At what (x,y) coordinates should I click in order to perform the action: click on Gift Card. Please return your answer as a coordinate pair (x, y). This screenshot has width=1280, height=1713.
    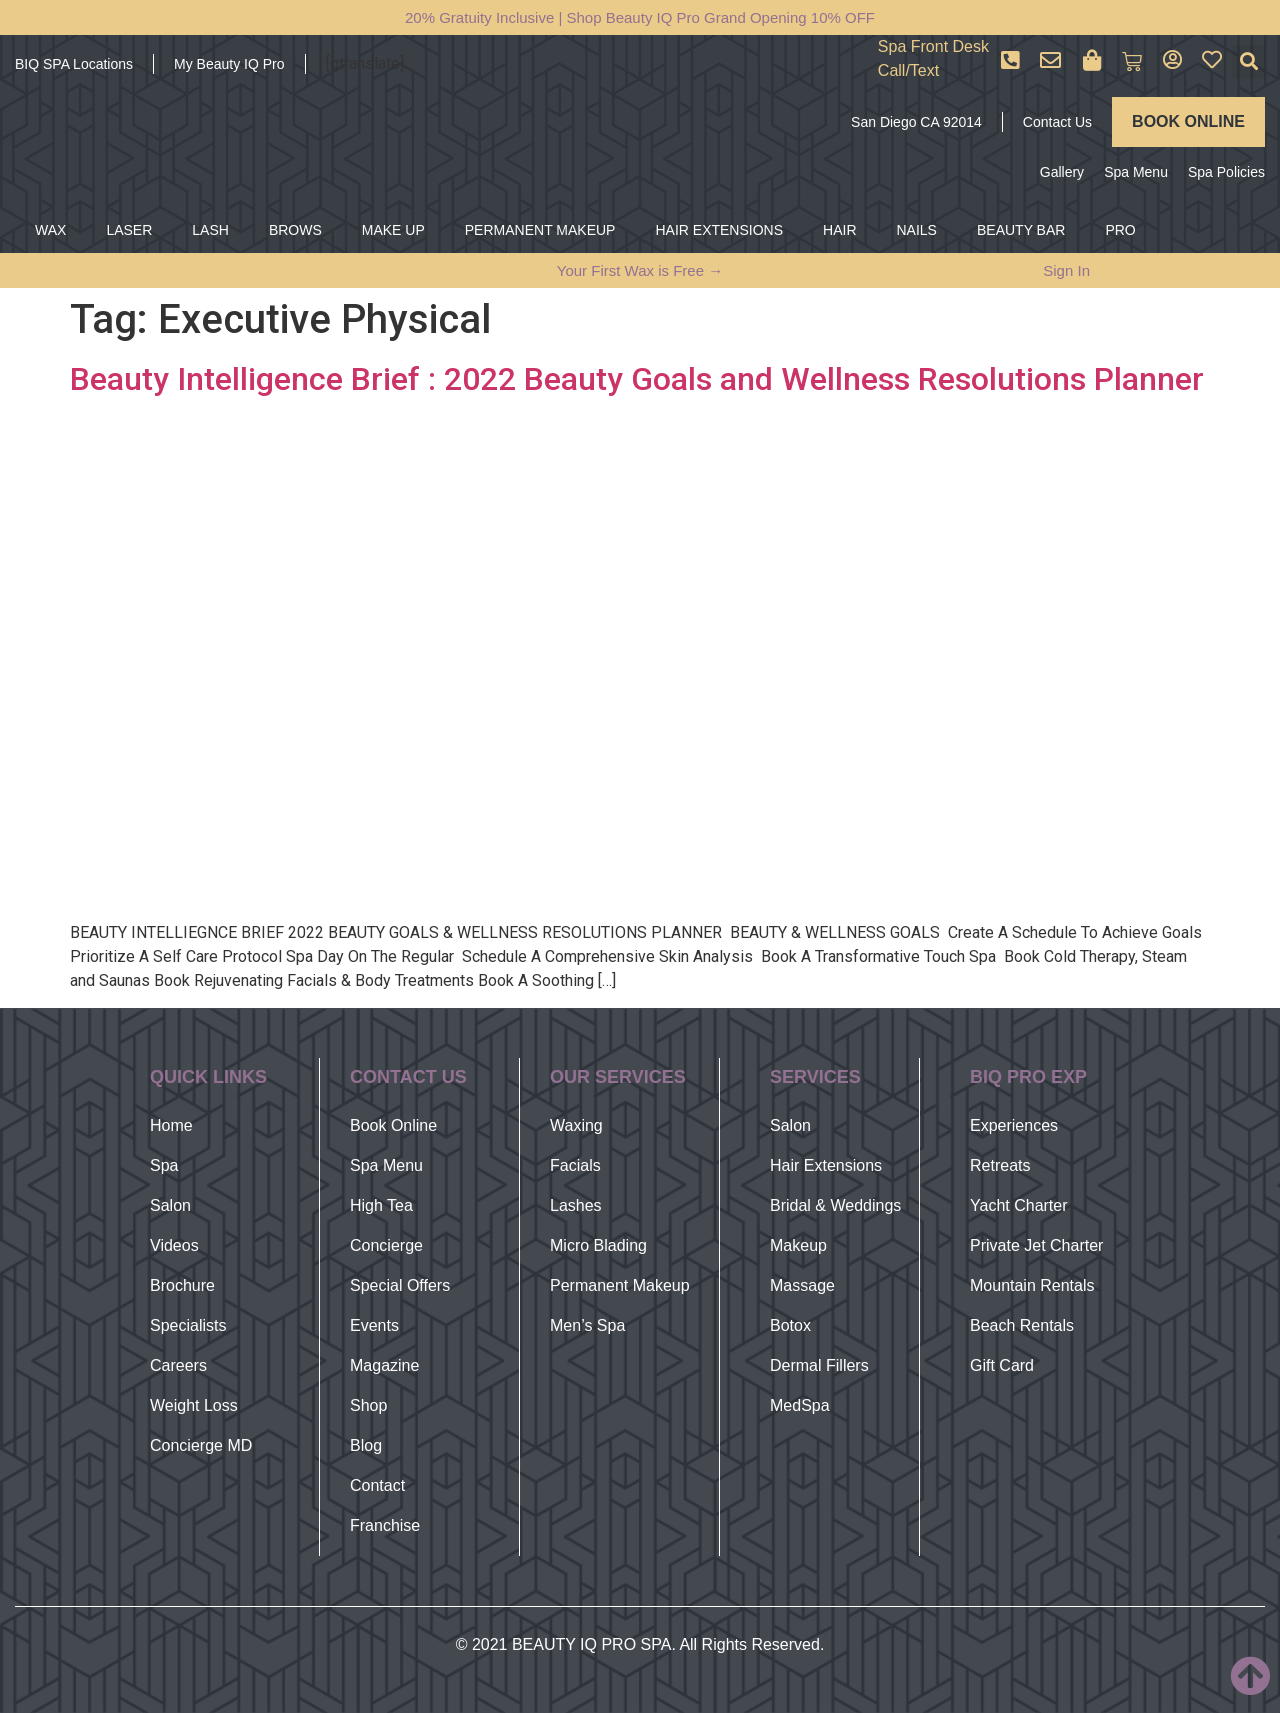
    Looking at the image, I should click on (1002, 1365).